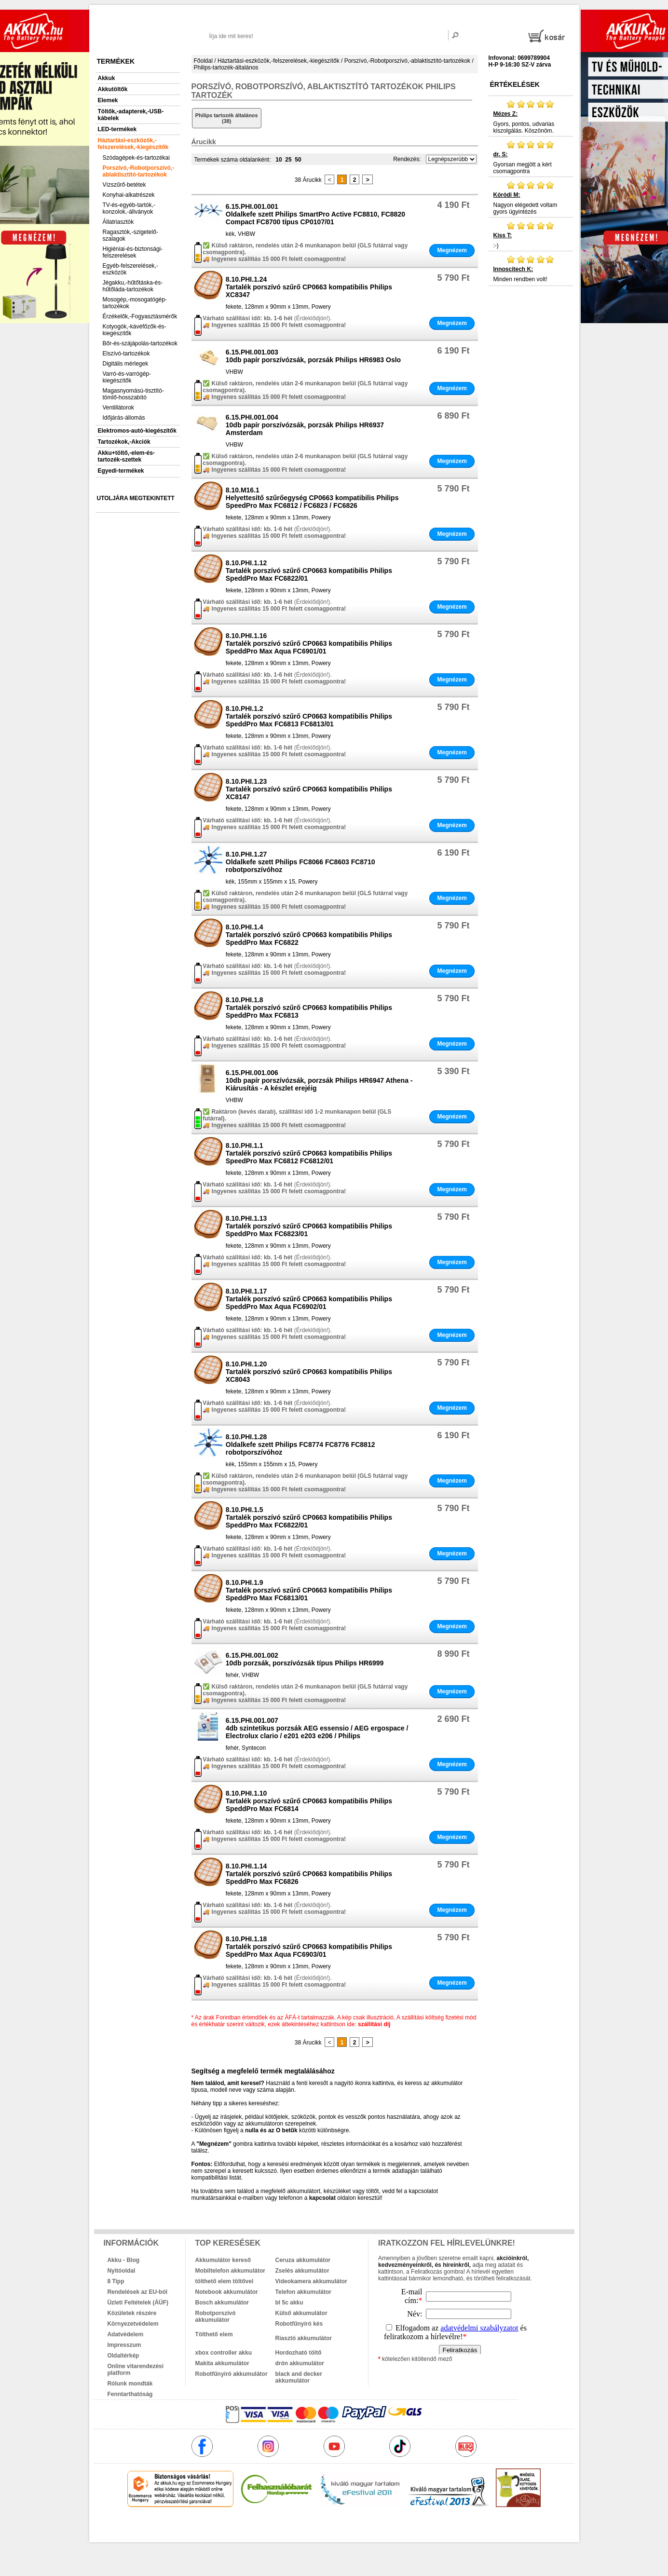 Image resolution: width=668 pixels, height=2576 pixels. Describe the element at coordinates (309, 1590) in the screenshot. I see `8.10.PHI.1.9Tartalék porszívó szűrő CP0663 kompatibilis Philips SpeddPro Max FC6813/01` at that location.